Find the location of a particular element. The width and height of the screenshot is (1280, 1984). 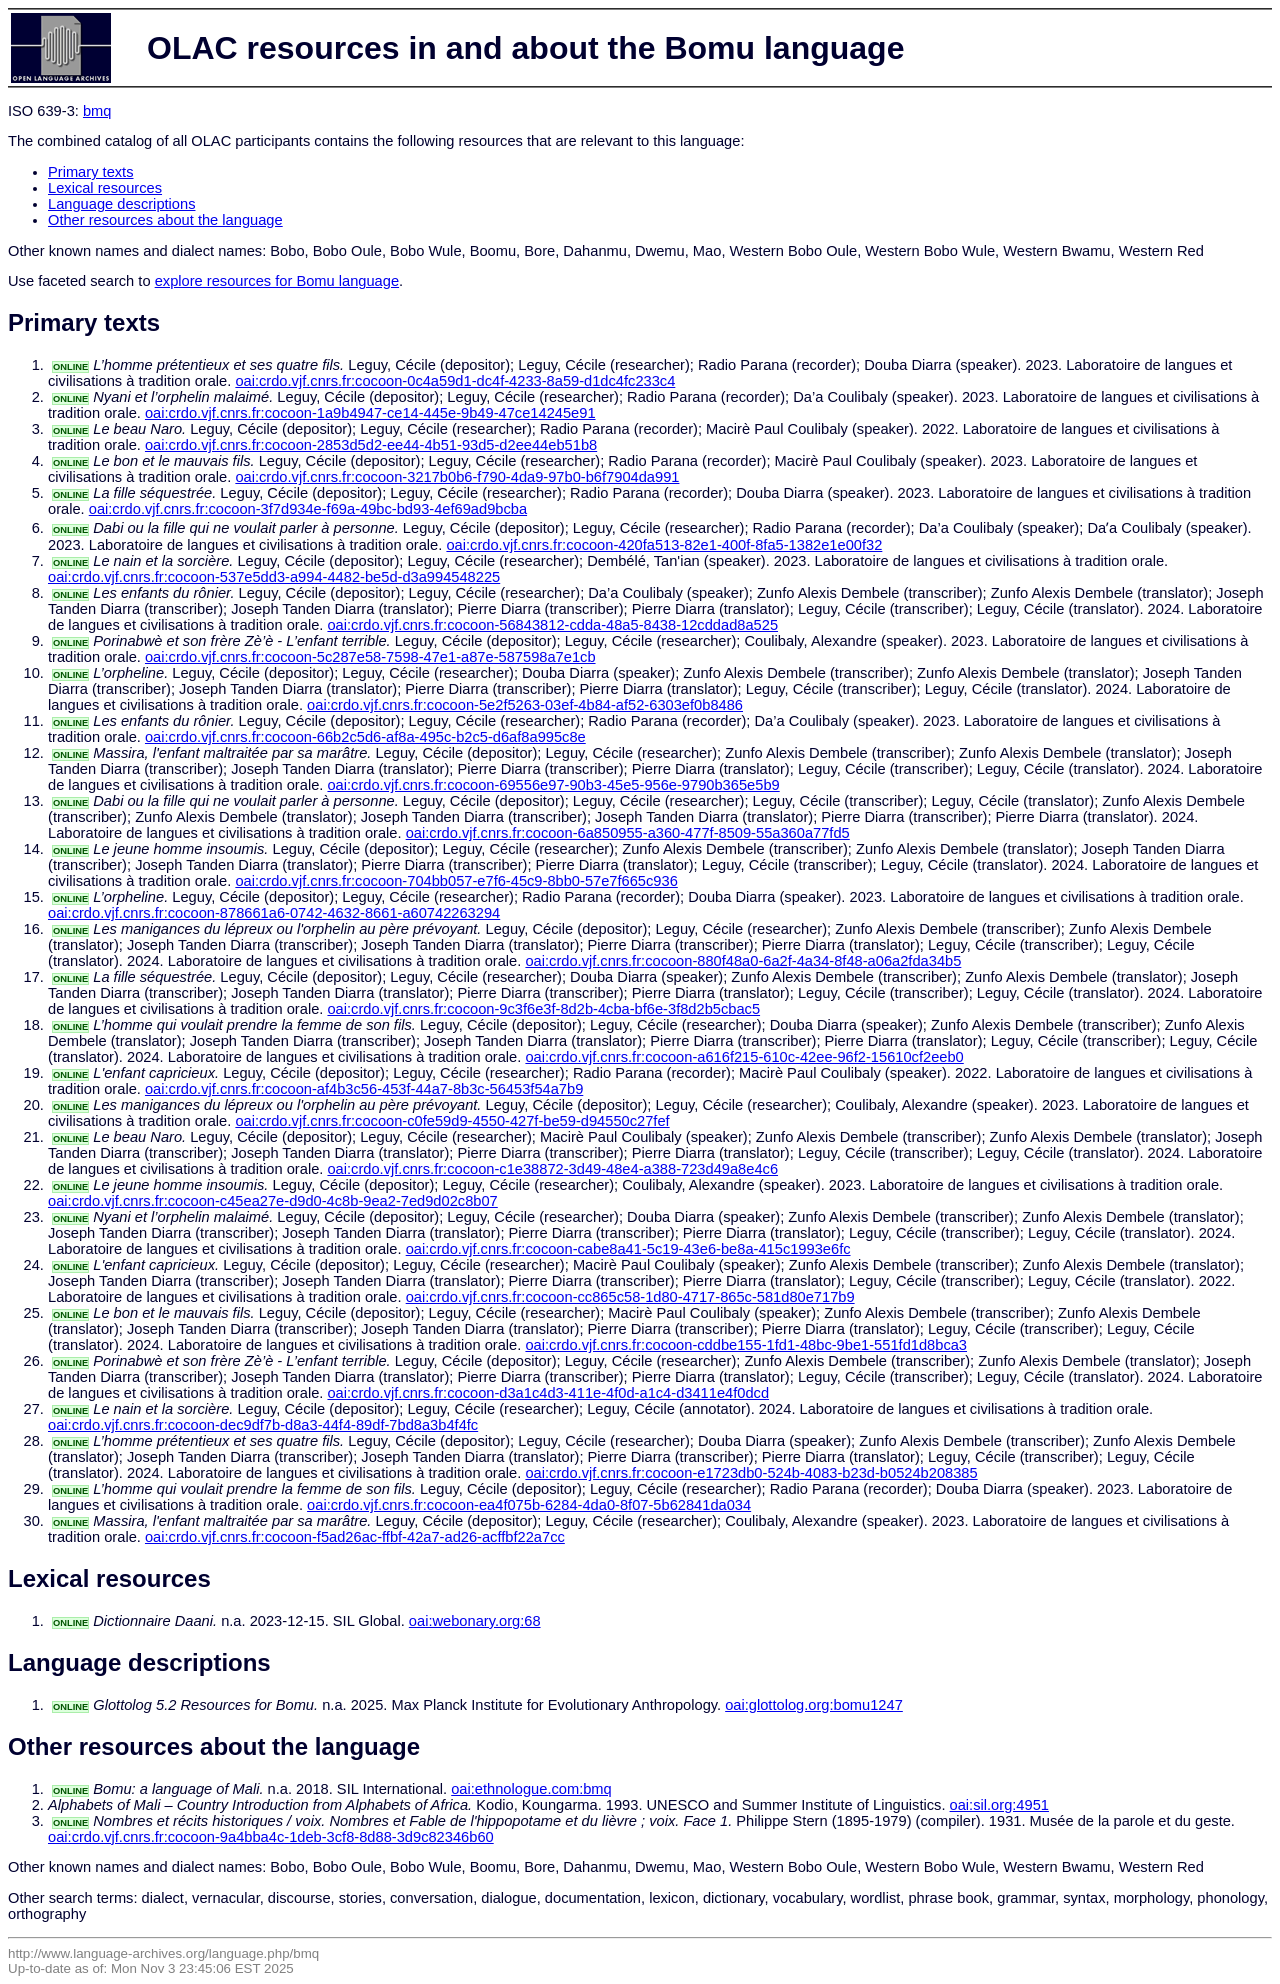

oai:crdo.vjf.cnrs.fr:cocoon-e1723db0-524b-4083-b23d-b0524b208385 is located at coordinates (751, 1473).